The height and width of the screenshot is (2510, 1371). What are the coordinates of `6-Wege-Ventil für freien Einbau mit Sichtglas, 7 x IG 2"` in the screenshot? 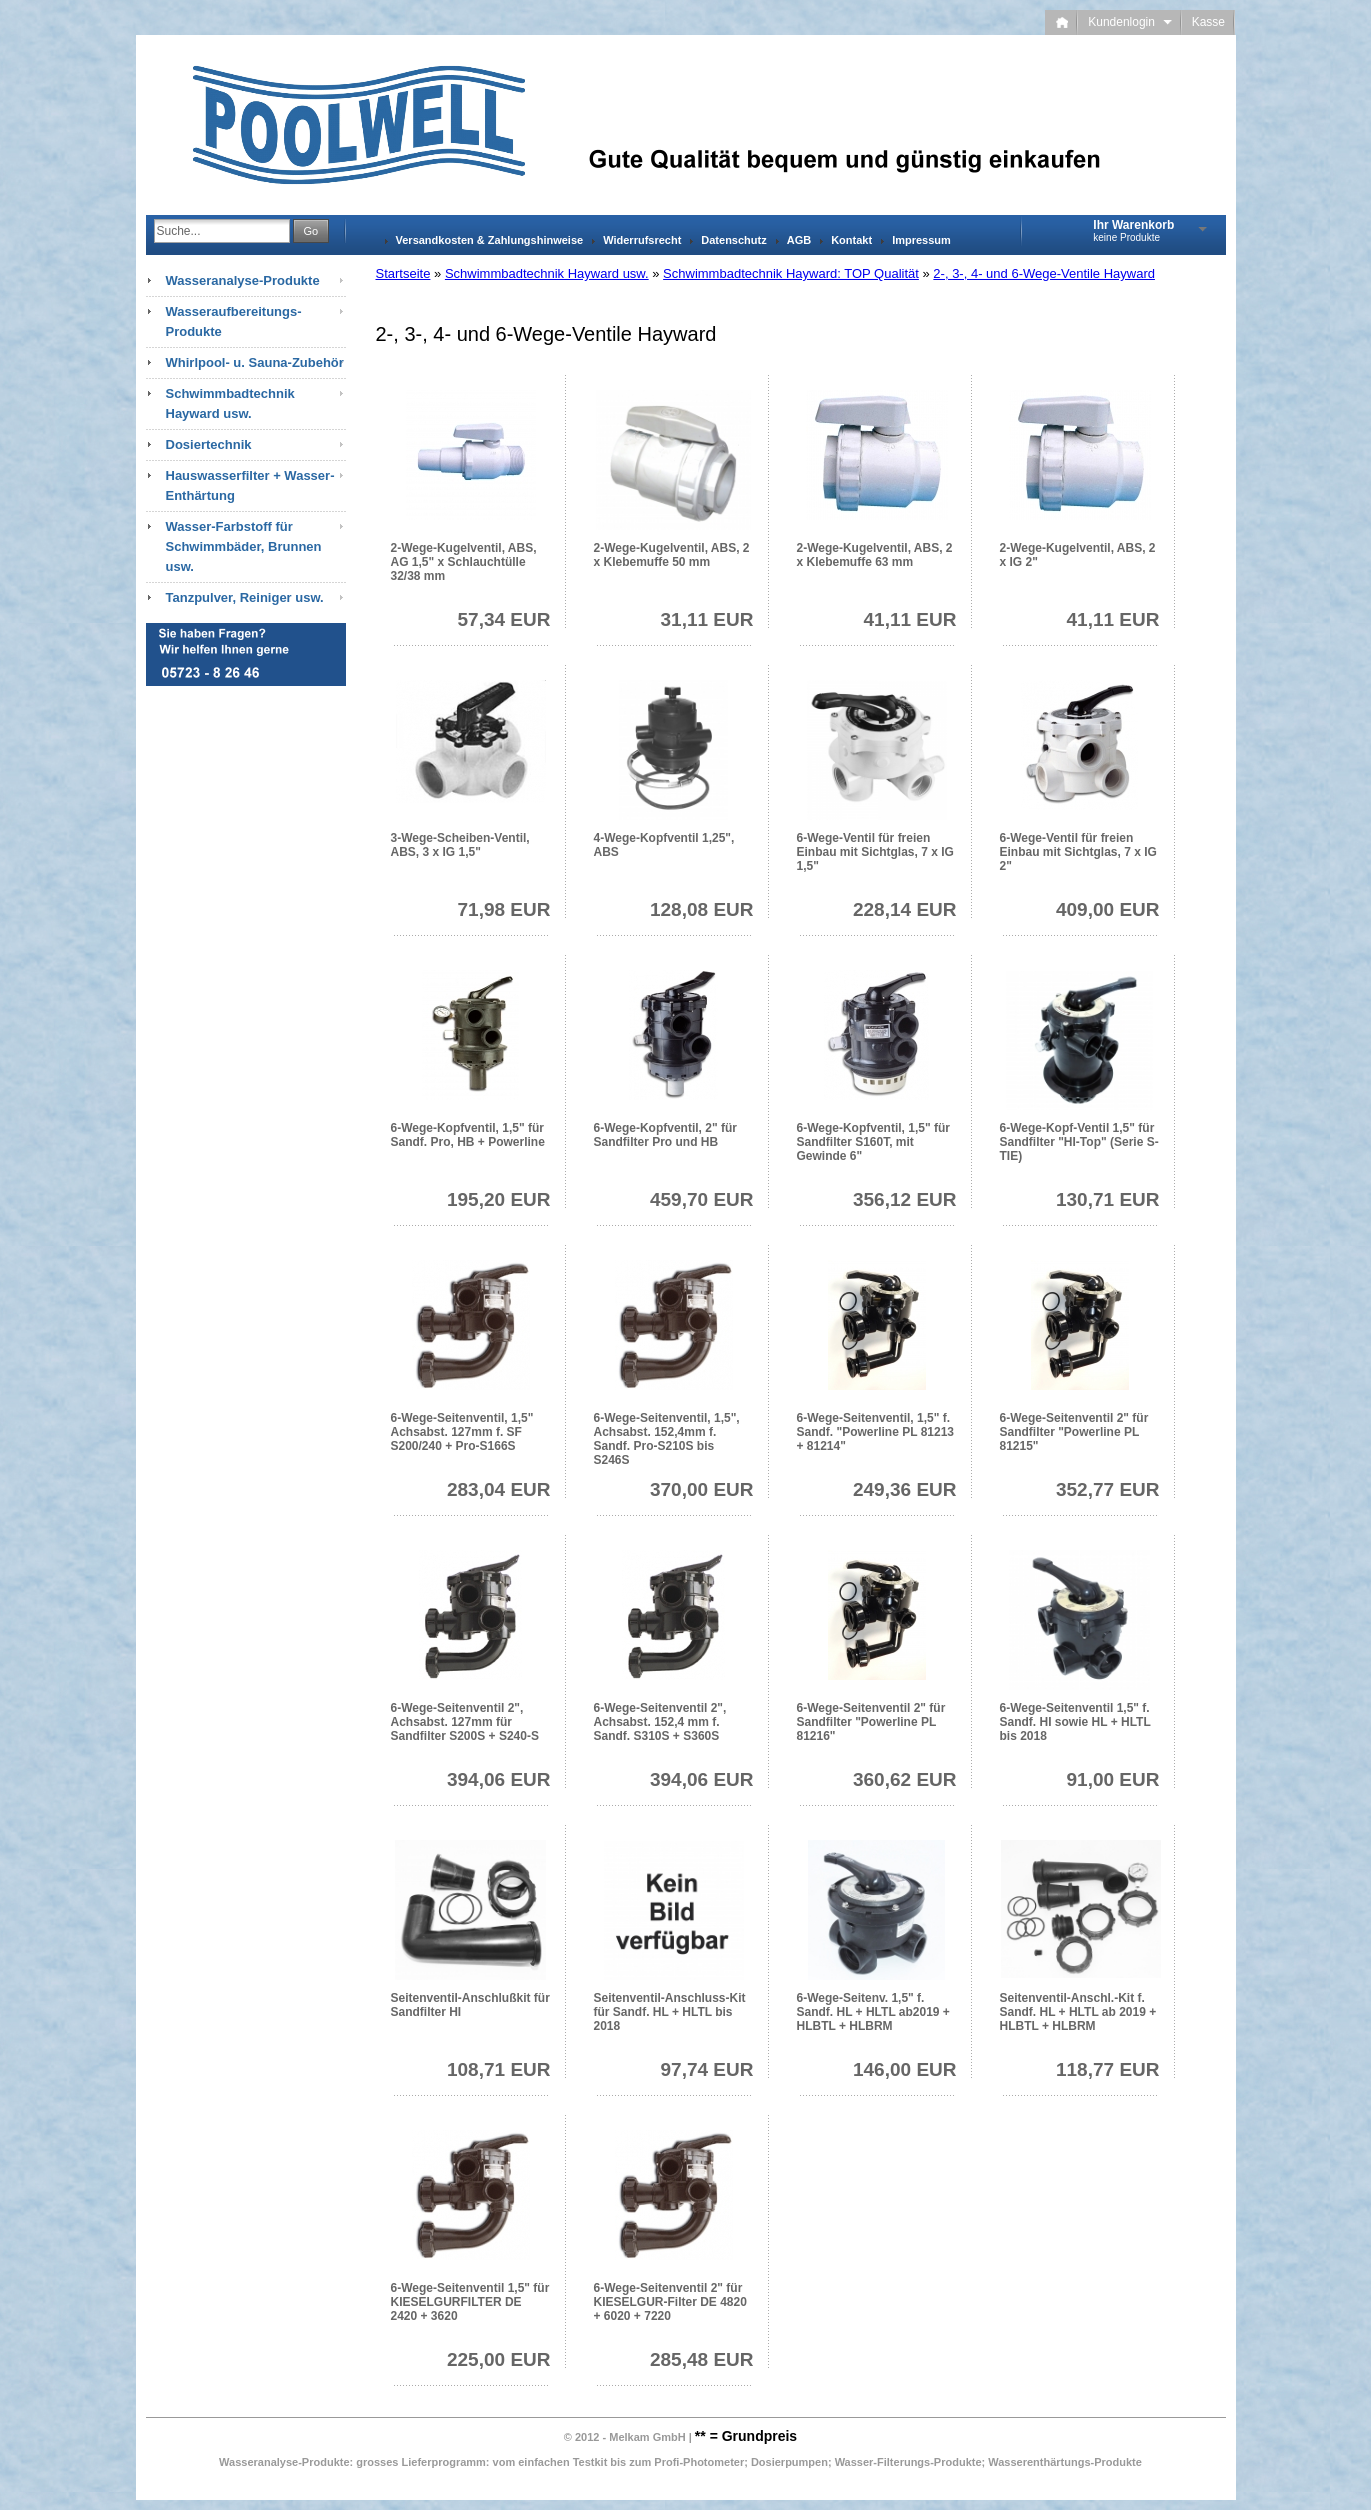 It's located at (1078, 852).